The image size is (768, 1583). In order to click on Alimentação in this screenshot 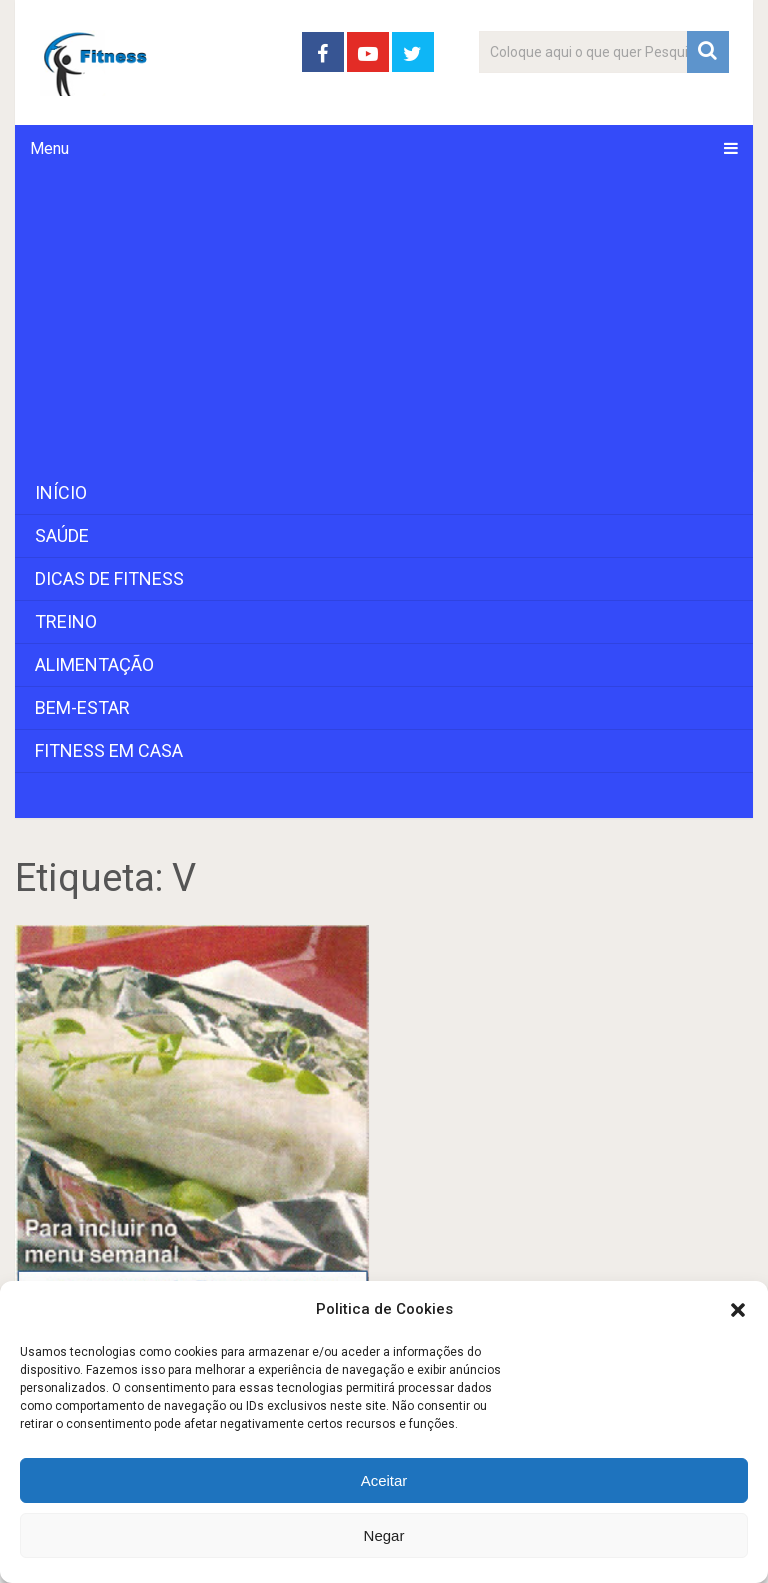, I will do `click(94, 664)`.